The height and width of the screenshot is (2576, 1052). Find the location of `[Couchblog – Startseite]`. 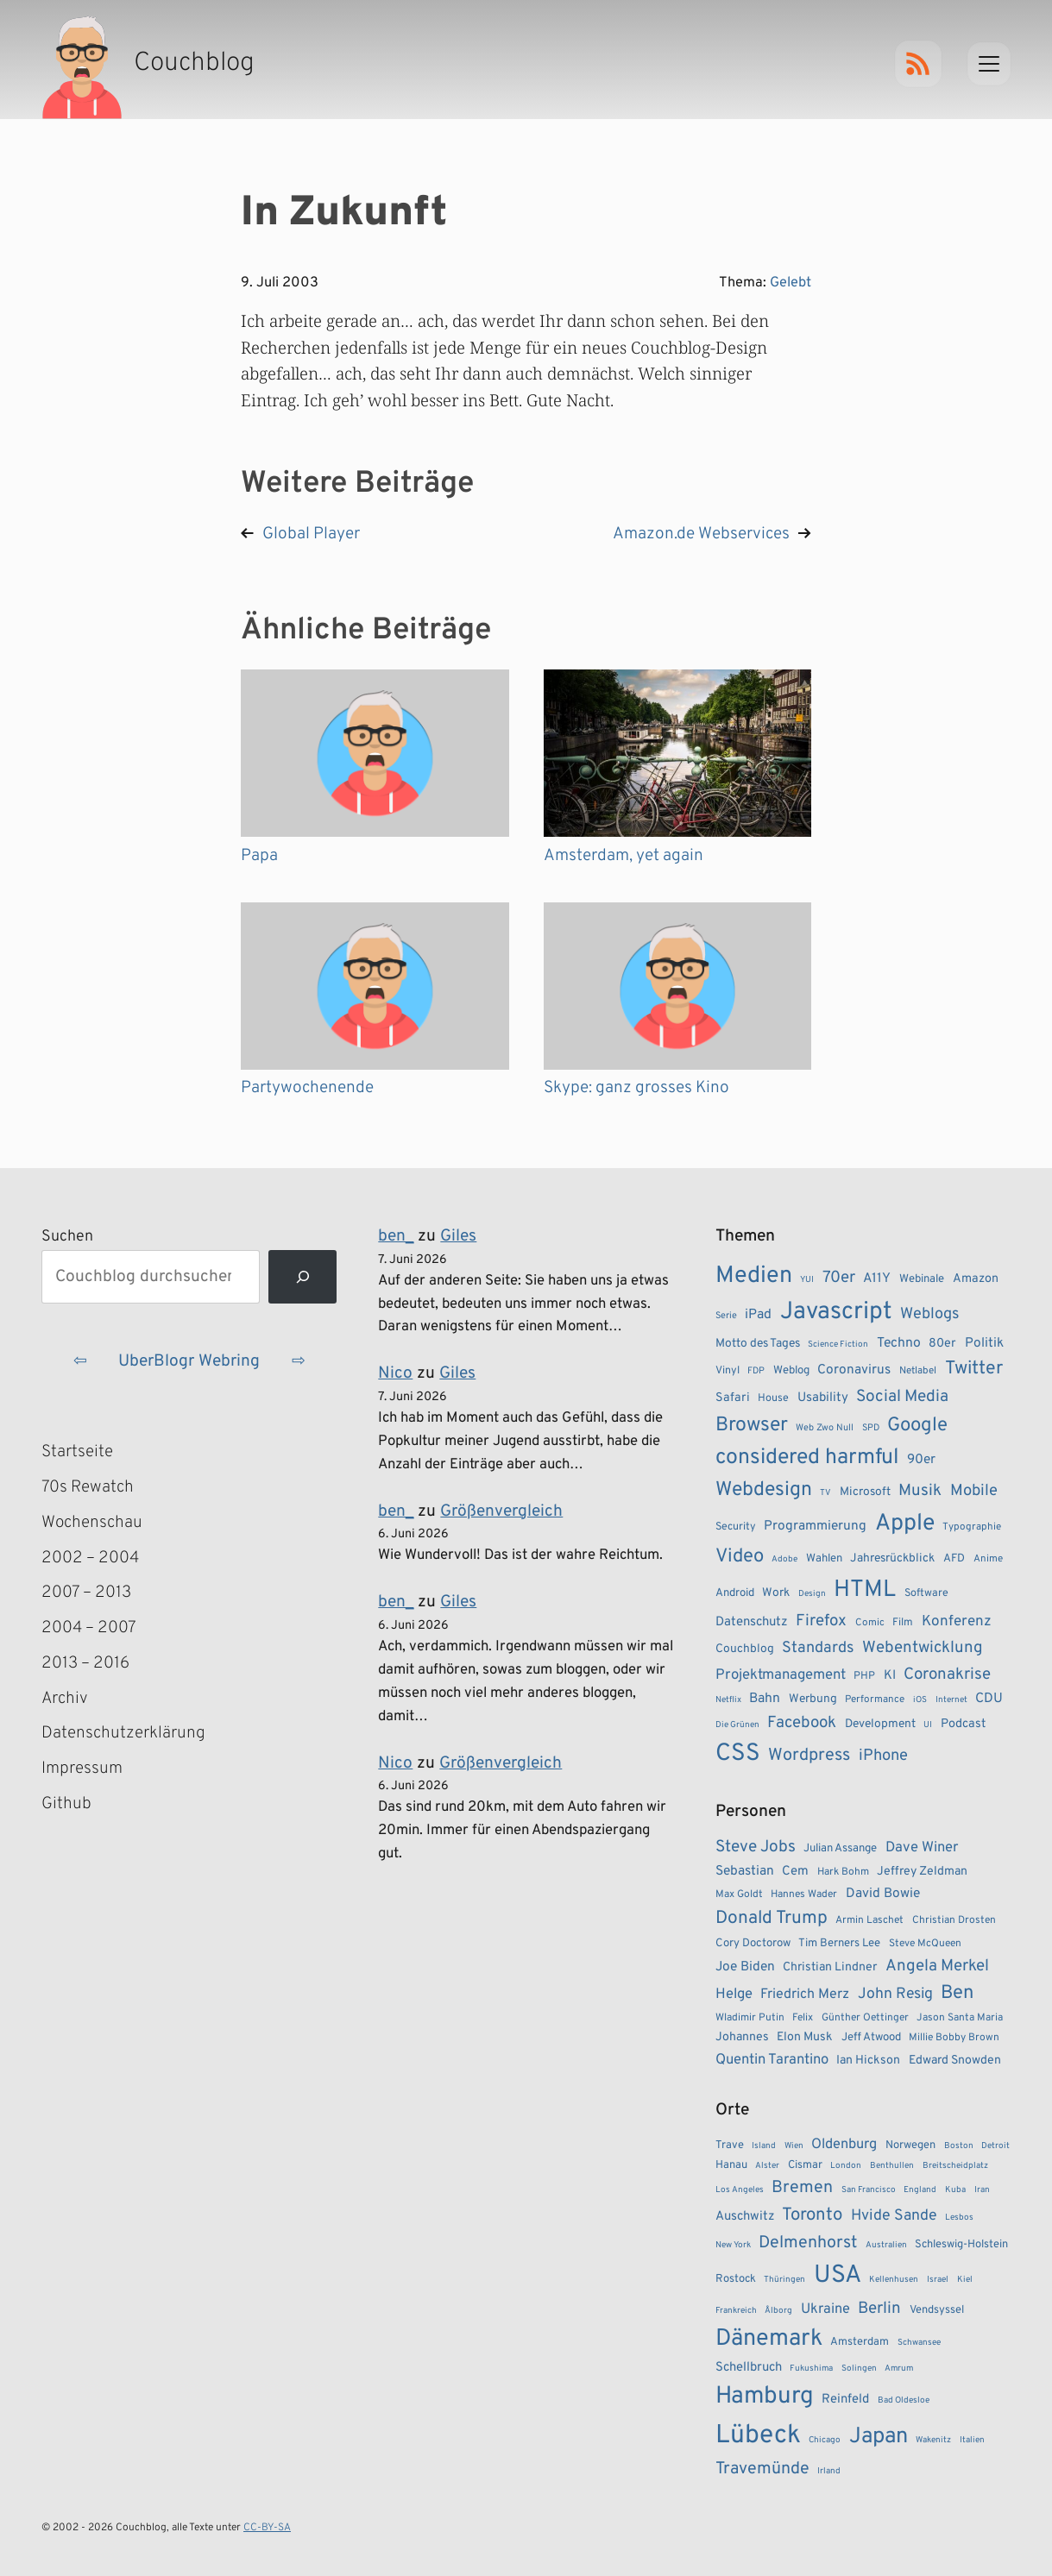

[Couchblog – Startseite] is located at coordinates (148, 64).